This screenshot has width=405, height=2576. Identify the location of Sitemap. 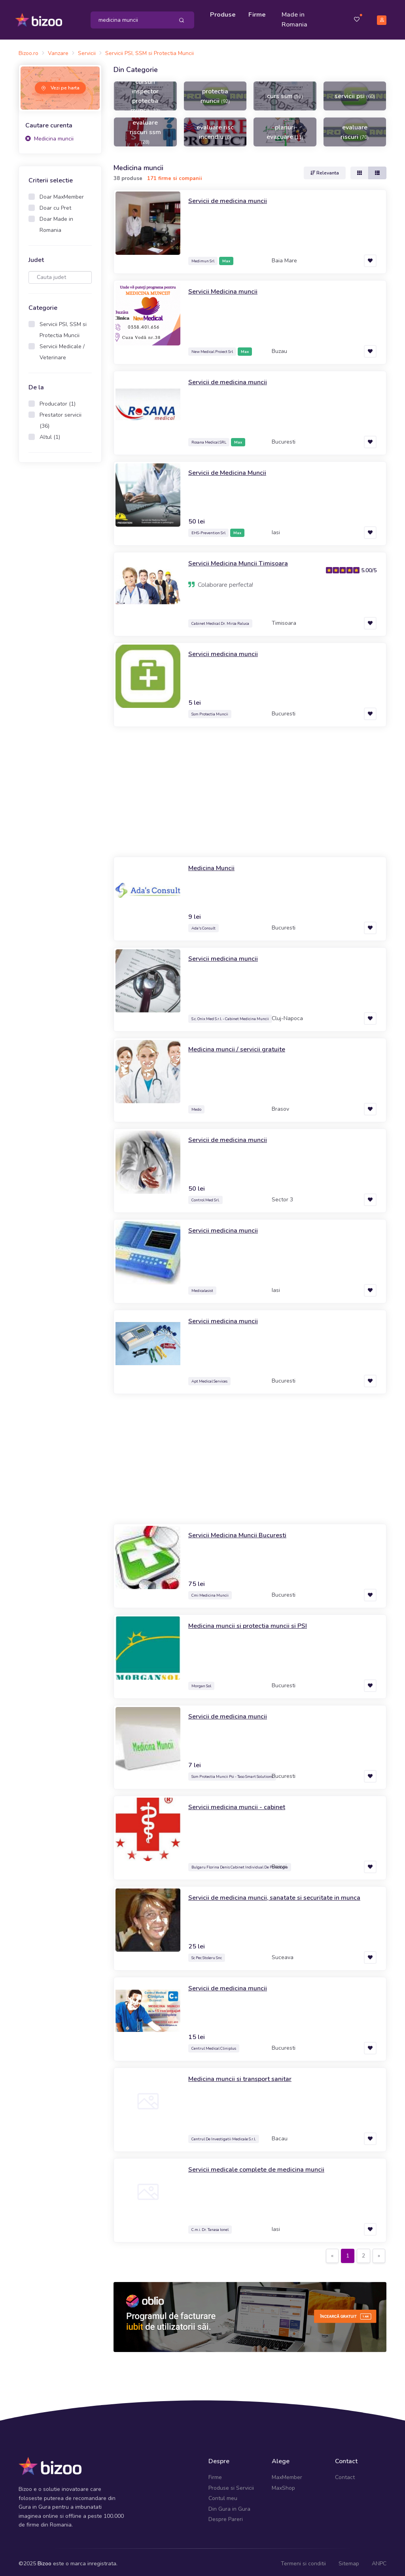
(349, 2560).